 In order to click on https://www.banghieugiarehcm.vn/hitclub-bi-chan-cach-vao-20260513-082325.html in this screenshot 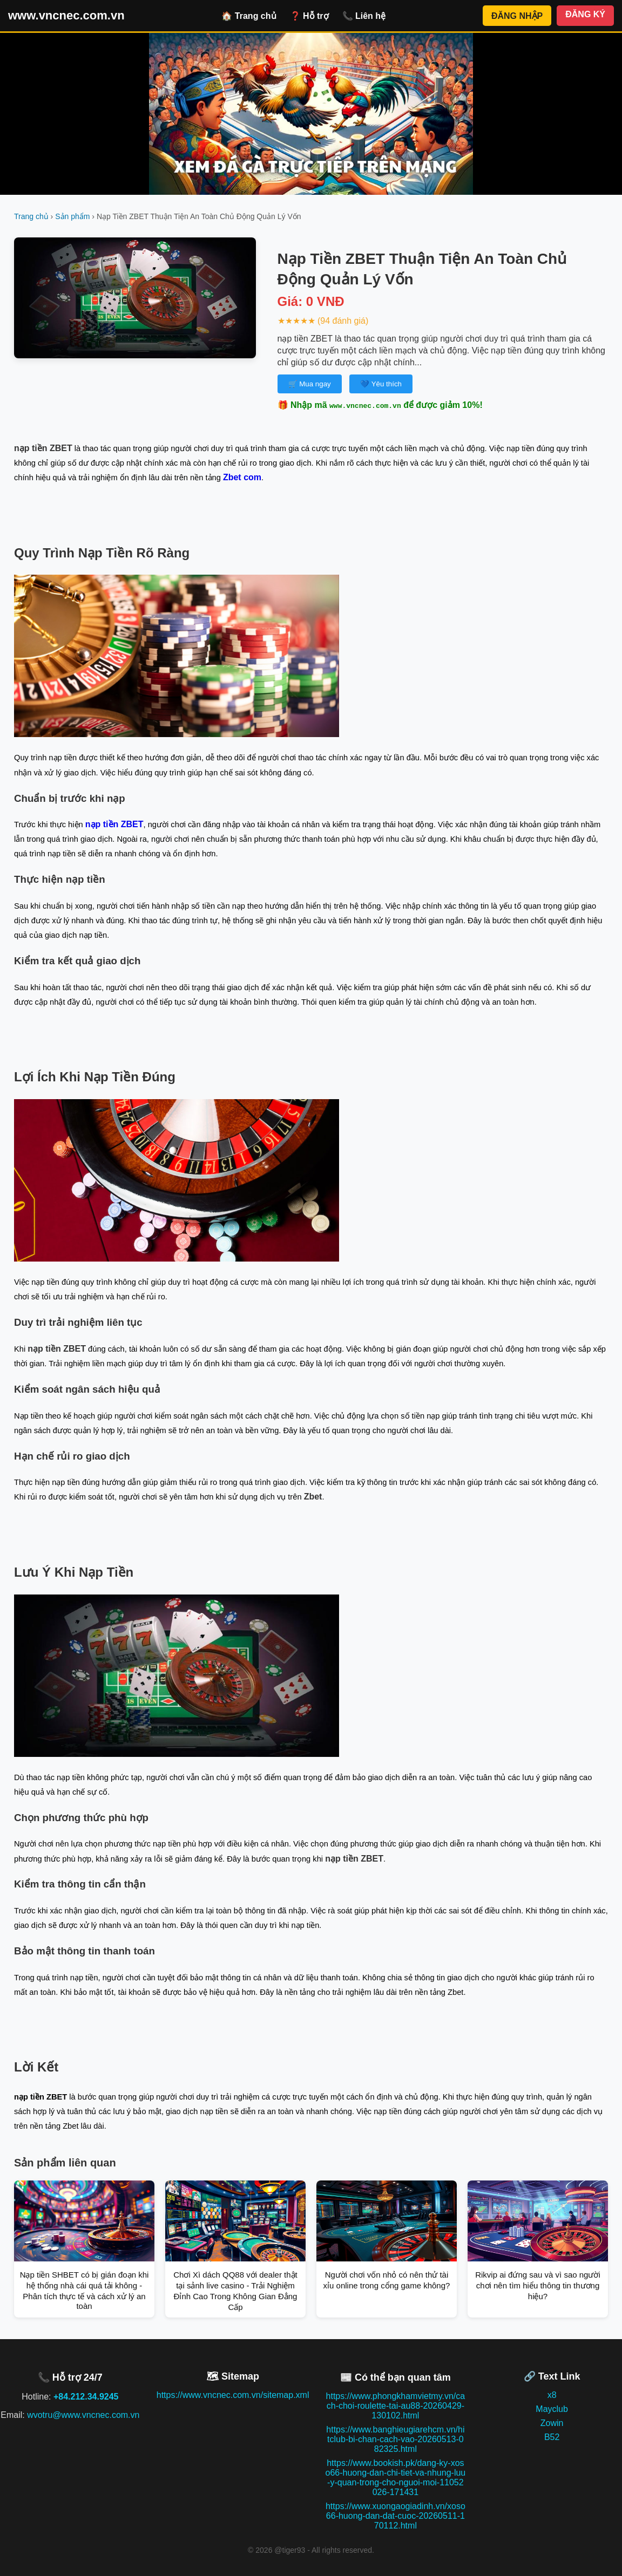, I will do `click(395, 2439)`.